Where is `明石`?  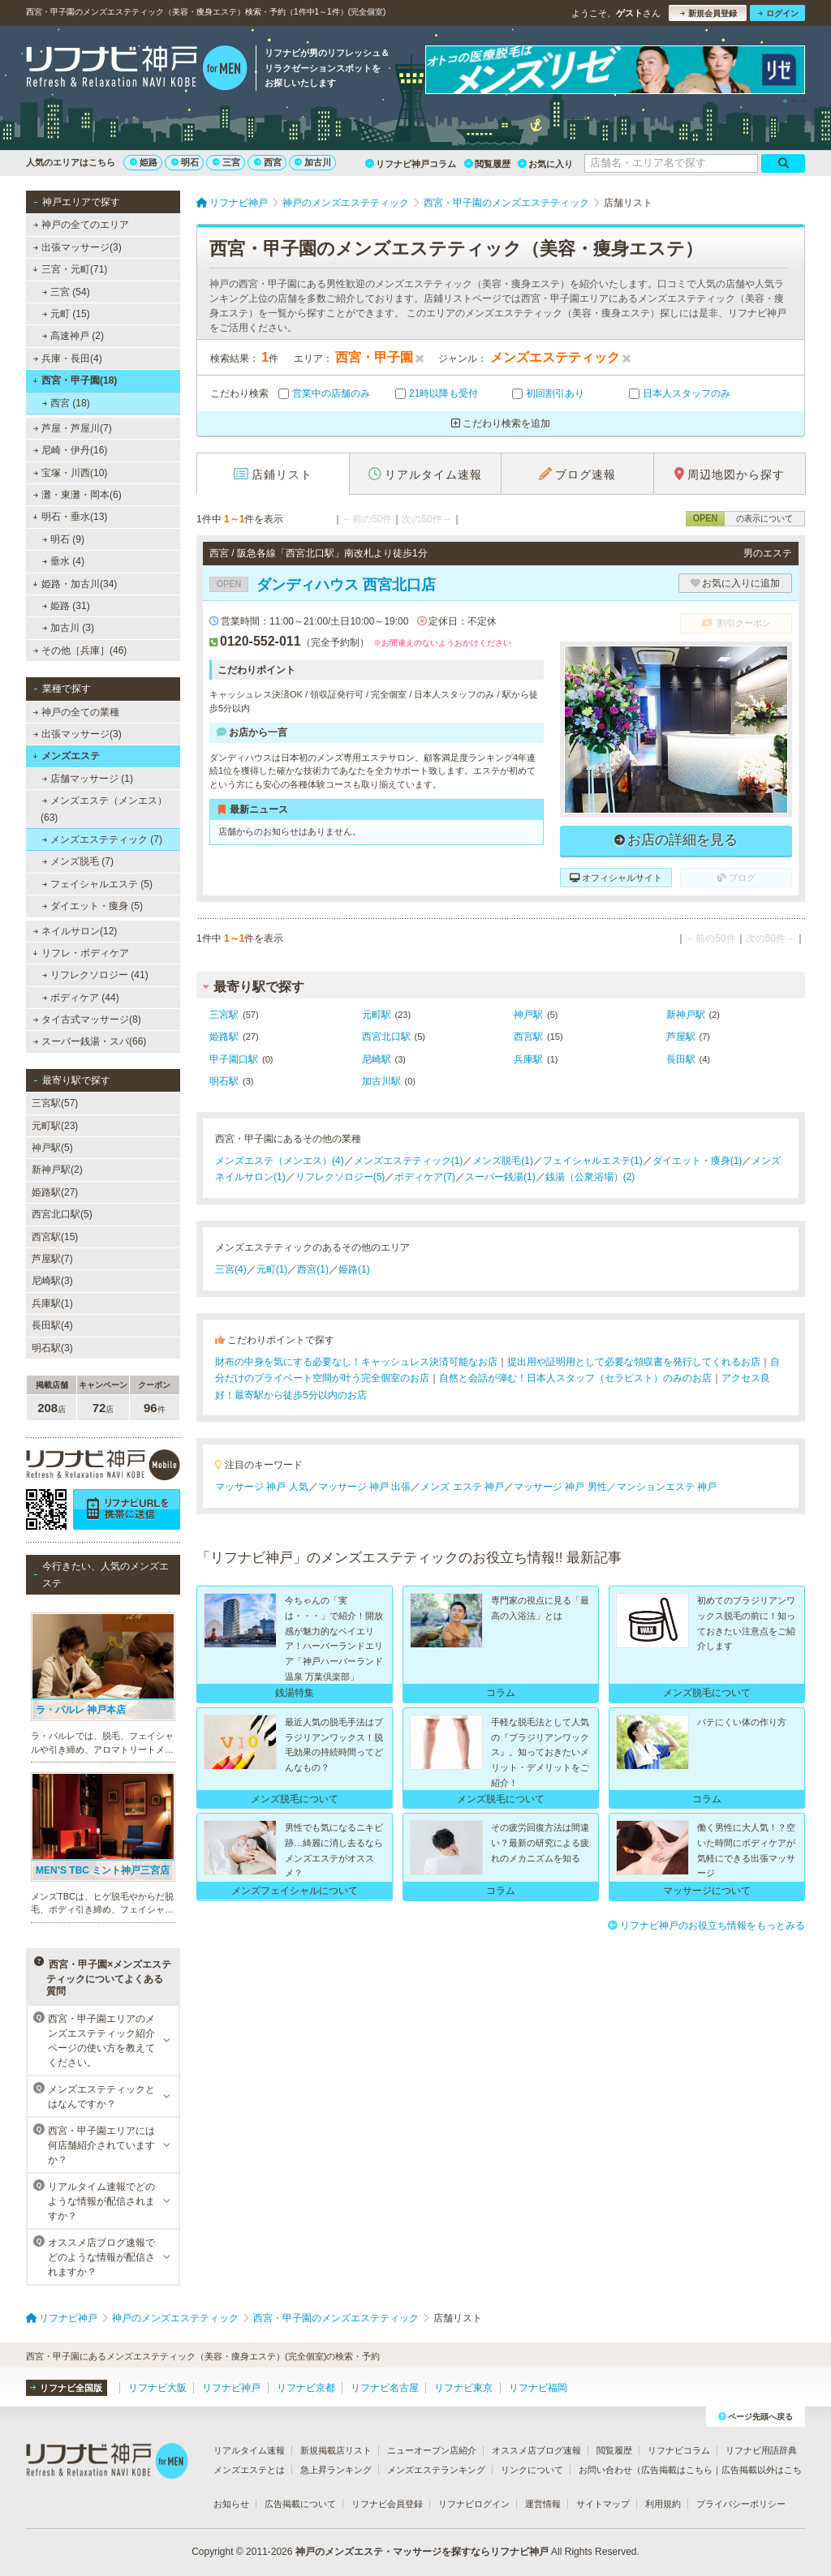
明石 is located at coordinates (185, 162).